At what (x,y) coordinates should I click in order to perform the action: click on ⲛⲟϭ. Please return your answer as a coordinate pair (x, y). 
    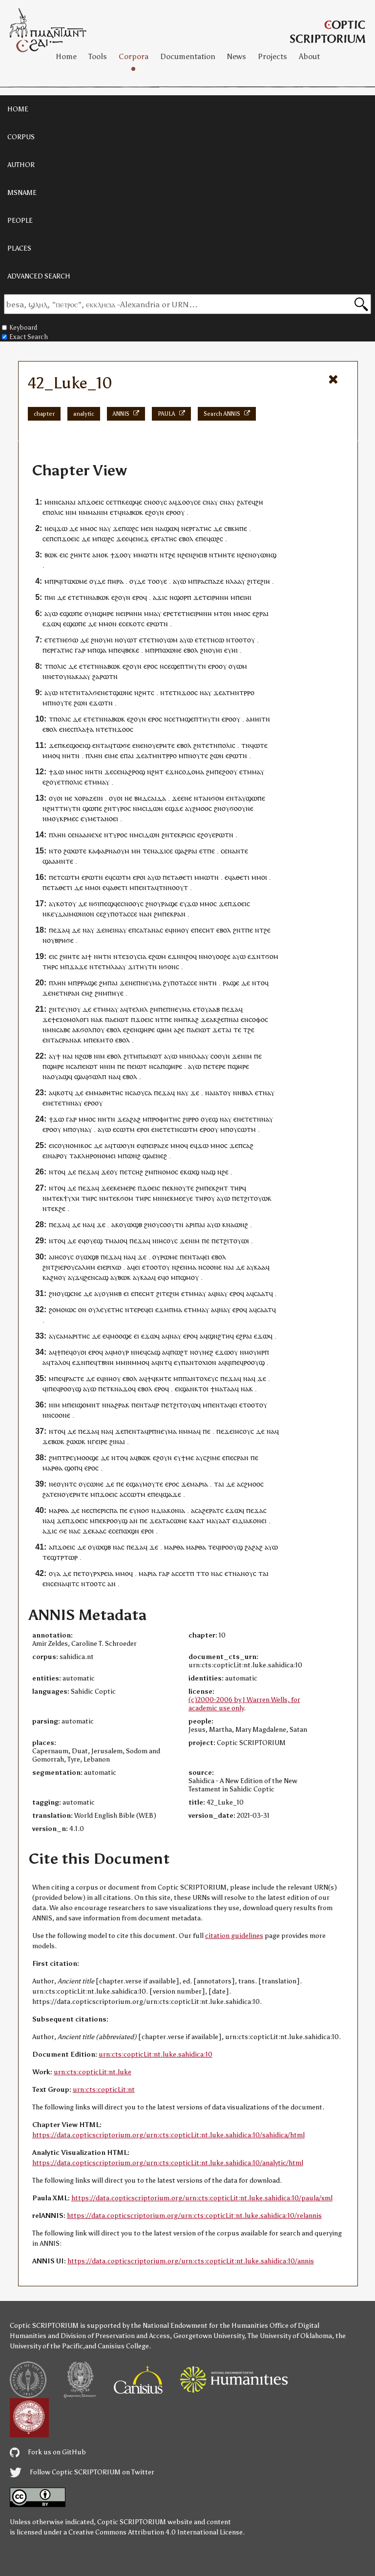
    Looking at the image, I should click on (143, 1510).